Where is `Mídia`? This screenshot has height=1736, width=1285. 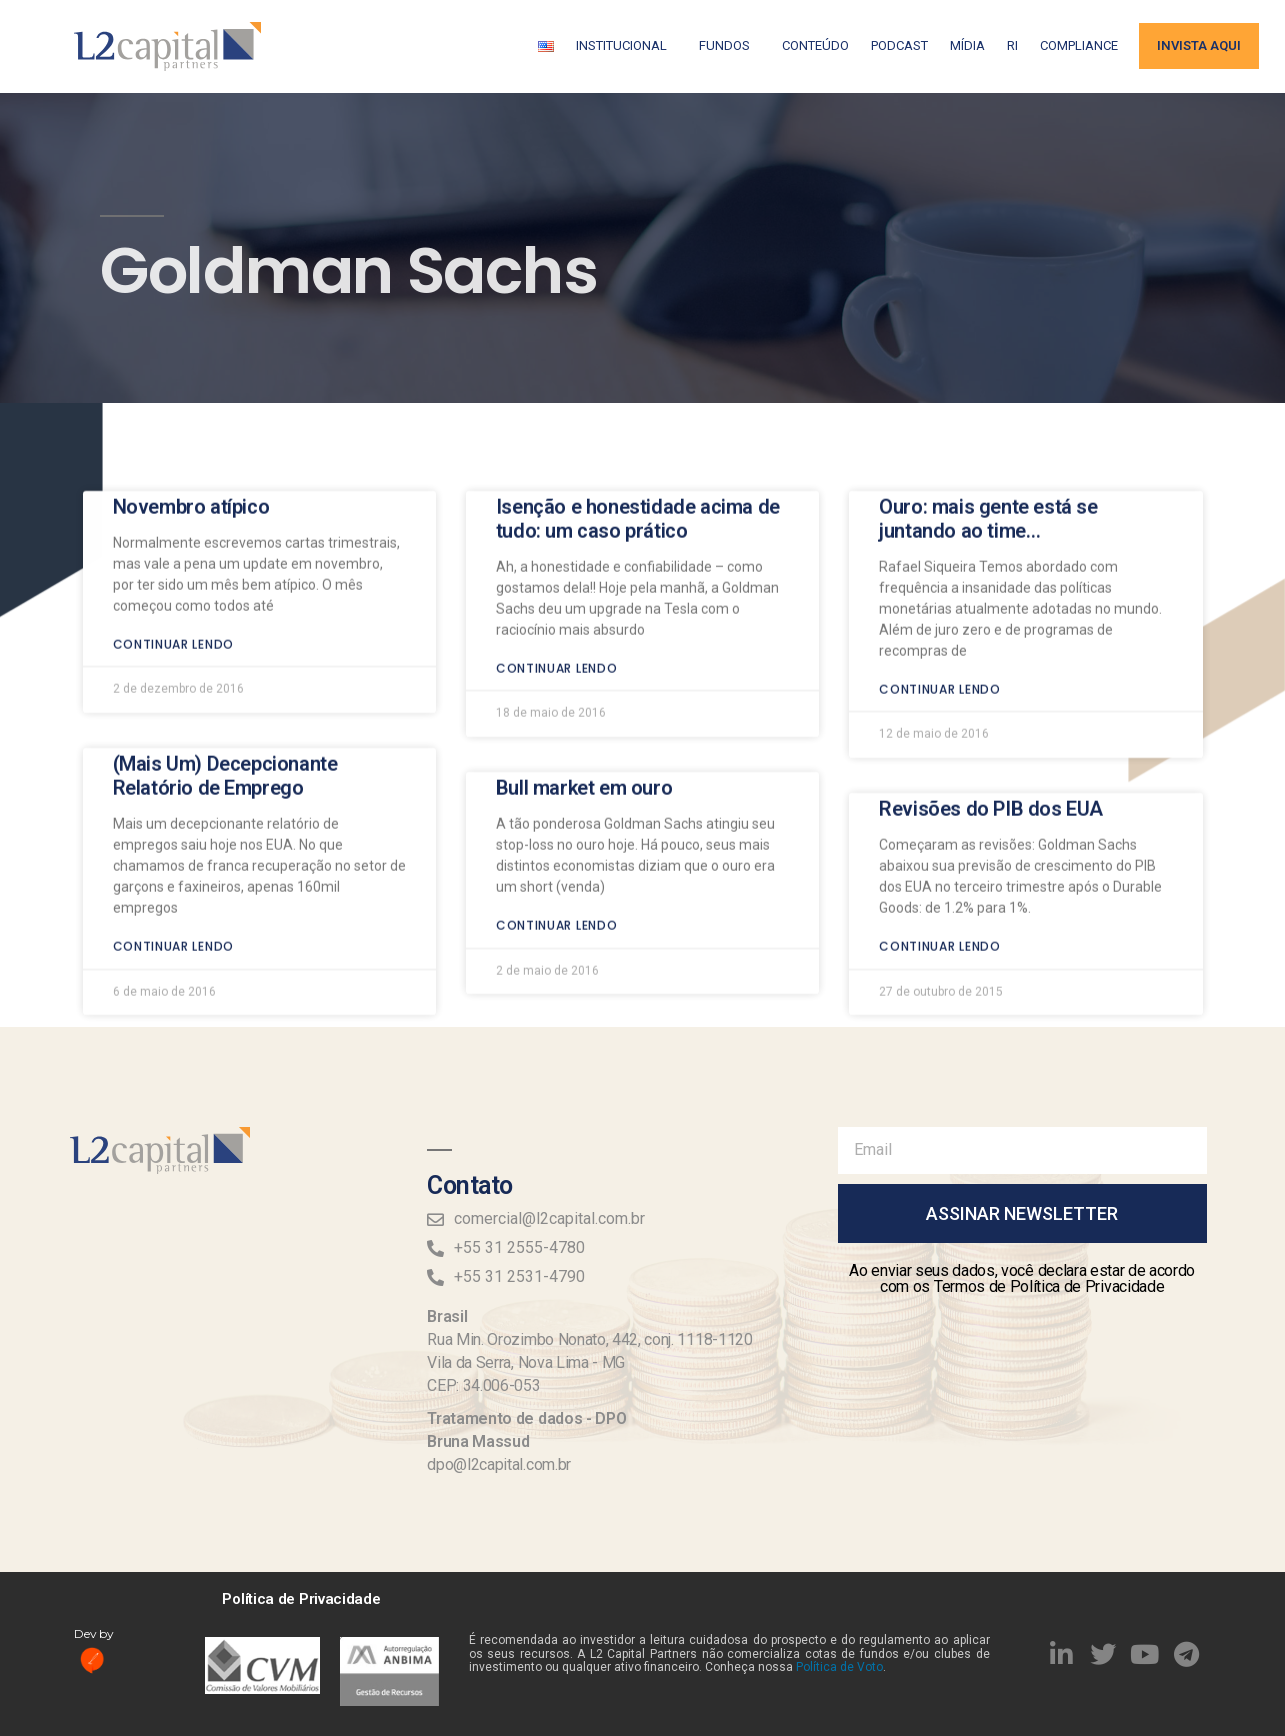
Mídia is located at coordinates (967, 45).